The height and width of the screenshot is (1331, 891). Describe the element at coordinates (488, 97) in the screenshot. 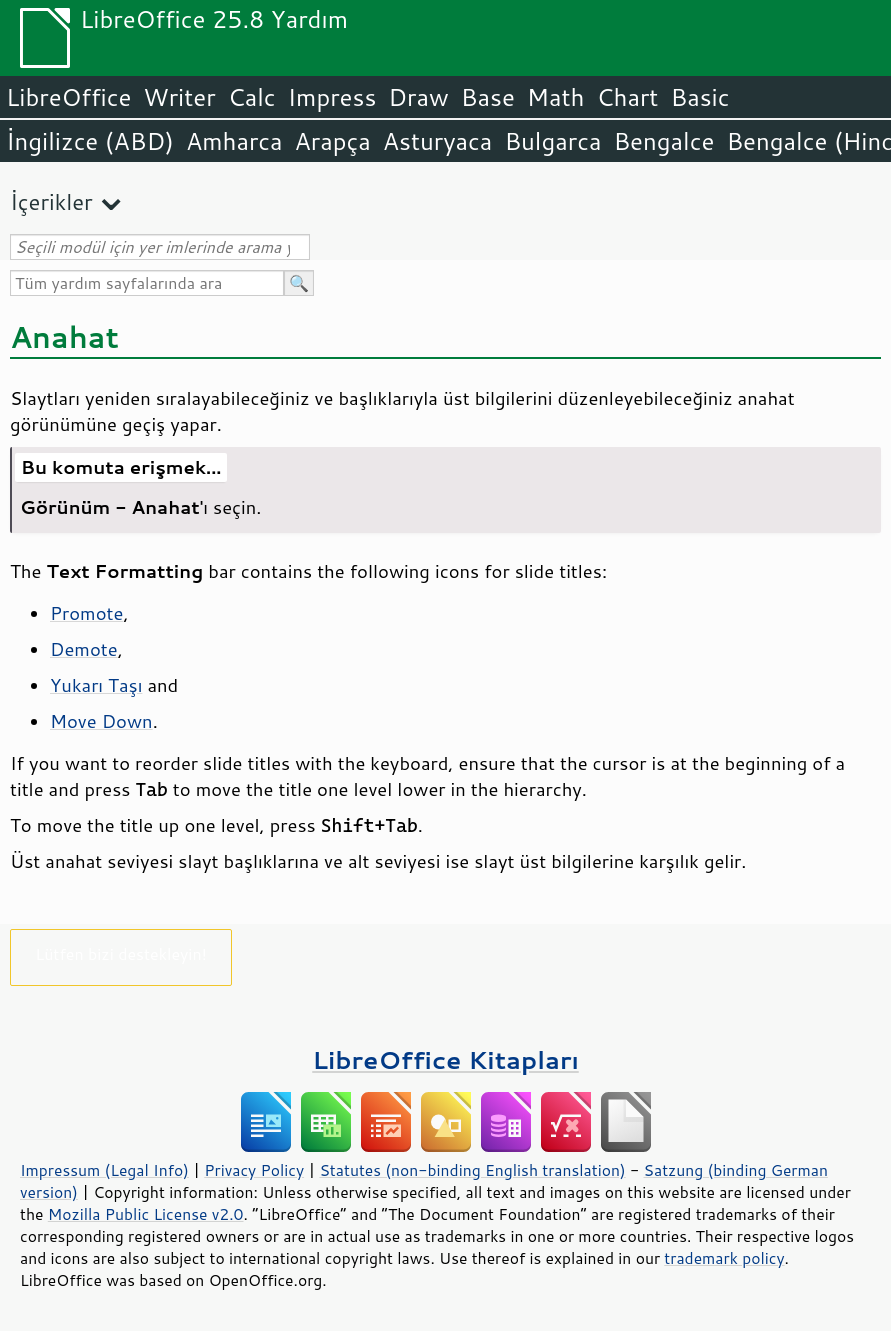

I see `Base` at that location.